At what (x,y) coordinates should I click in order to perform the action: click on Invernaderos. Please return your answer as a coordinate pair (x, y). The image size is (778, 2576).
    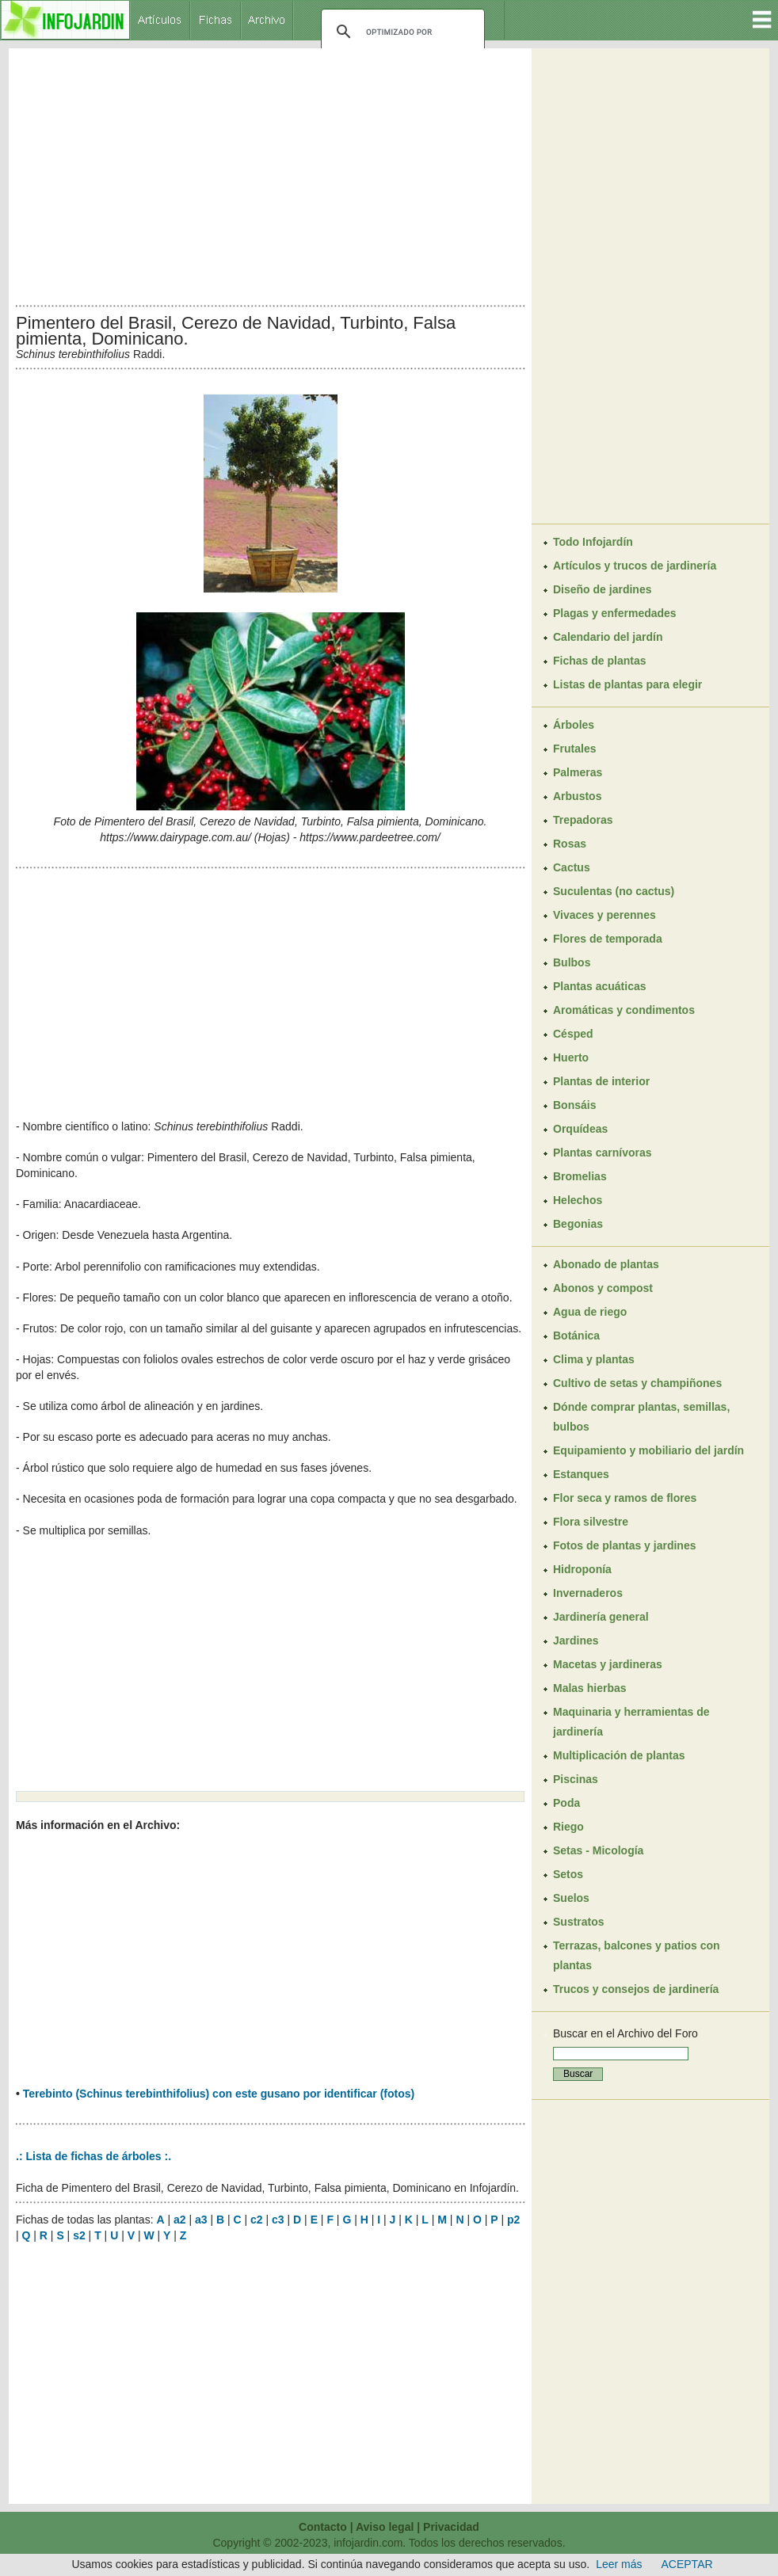
    Looking at the image, I should click on (588, 1593).